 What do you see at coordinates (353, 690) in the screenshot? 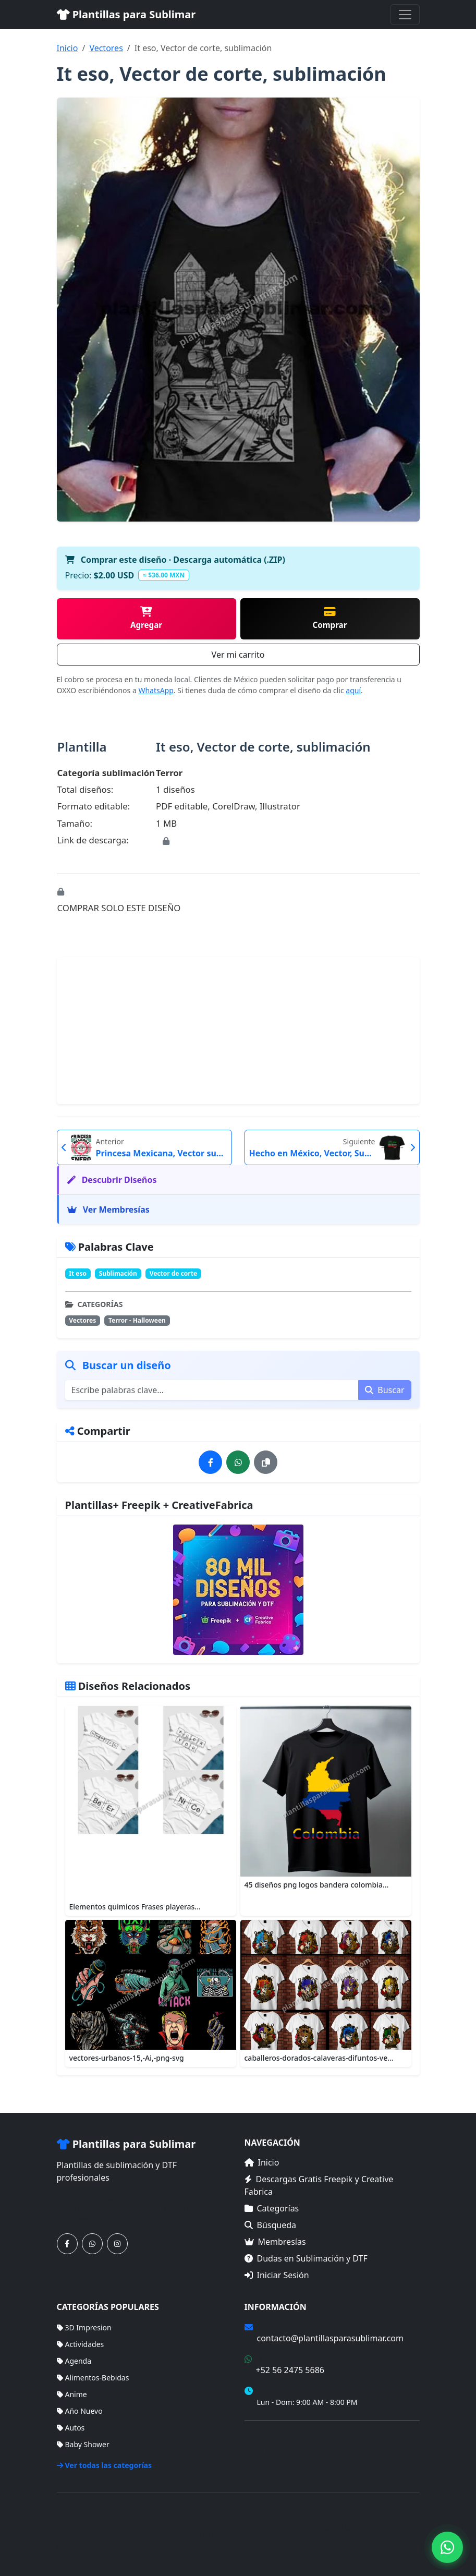
I see `aquí` at bounding box center [353, 690].